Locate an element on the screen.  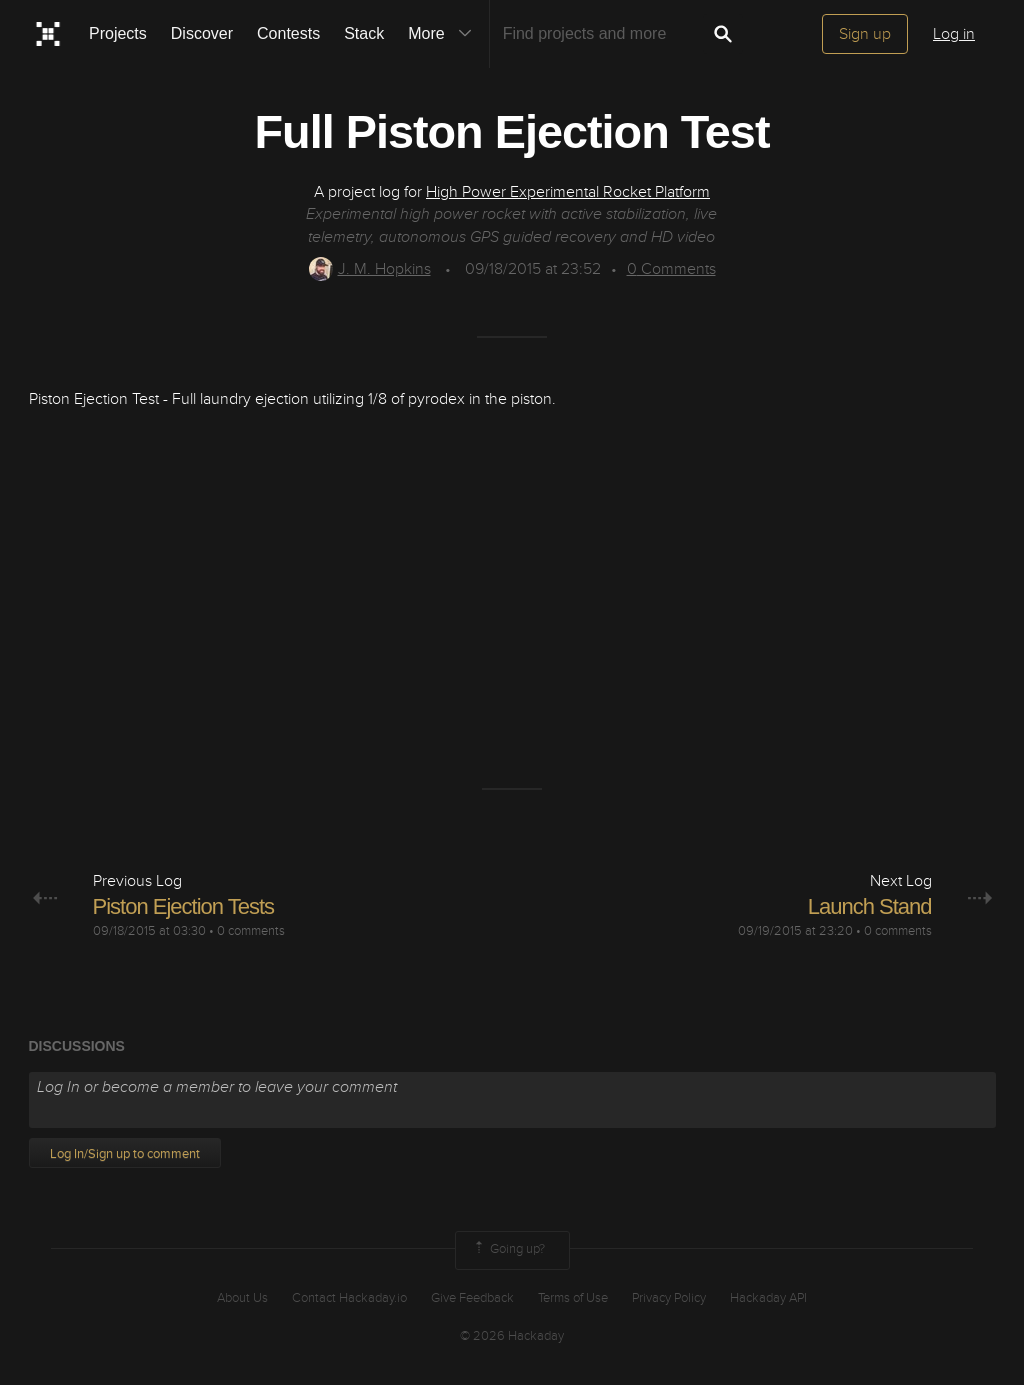
Log In/Sign up to comment is located at coordinates (125, 1154).